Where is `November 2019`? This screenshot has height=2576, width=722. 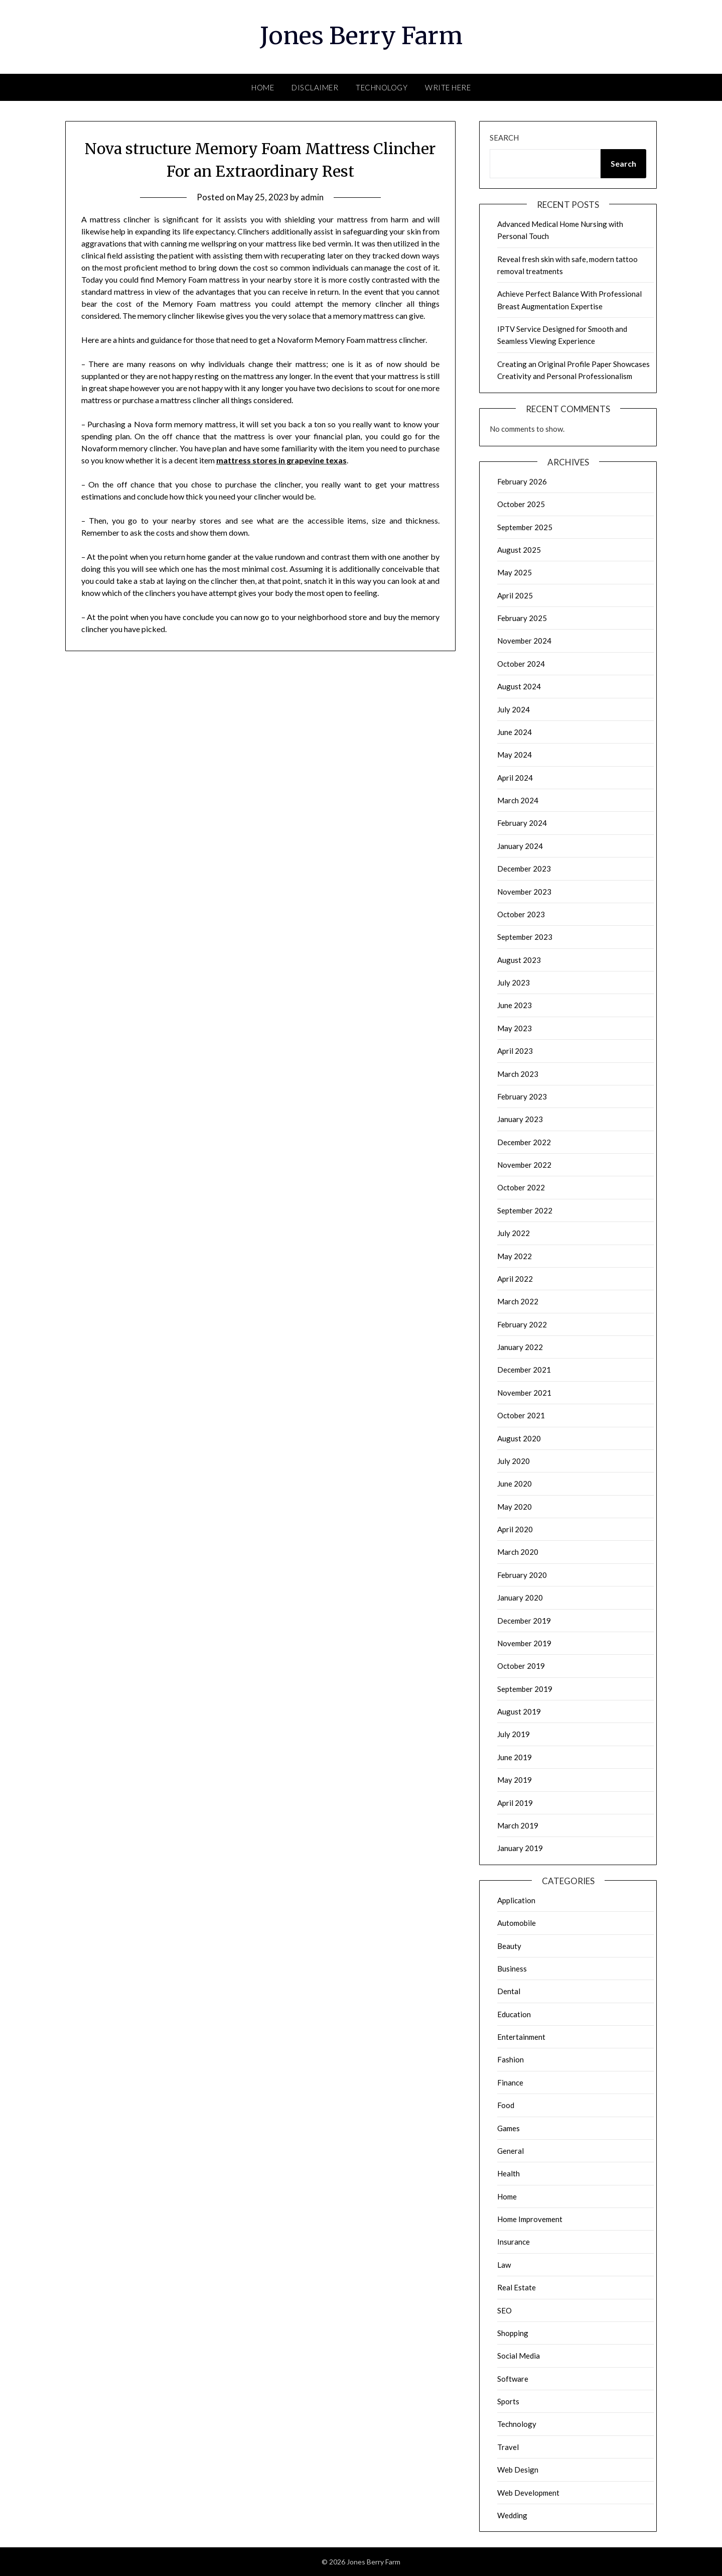 November 2019 is located at coordinates (524, 1643).